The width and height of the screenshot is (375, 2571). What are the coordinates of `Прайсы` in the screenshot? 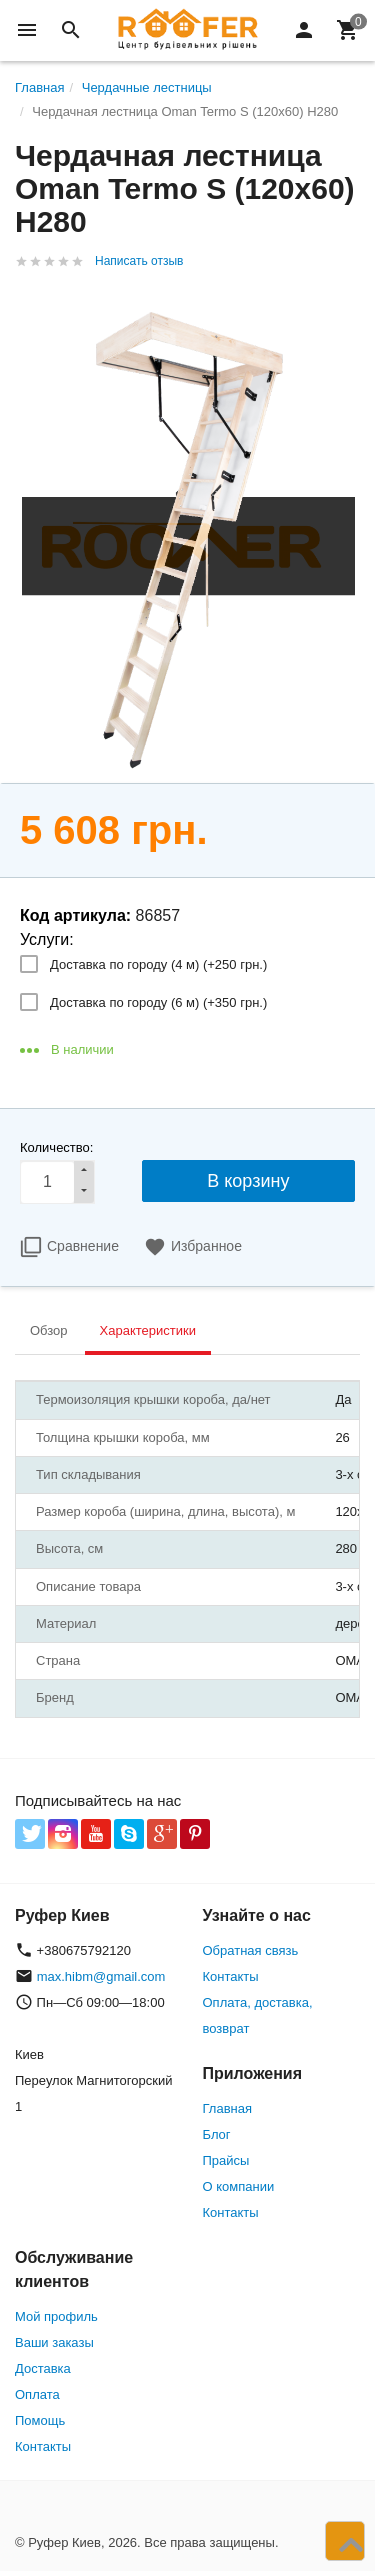 It's located at (226, 2160).